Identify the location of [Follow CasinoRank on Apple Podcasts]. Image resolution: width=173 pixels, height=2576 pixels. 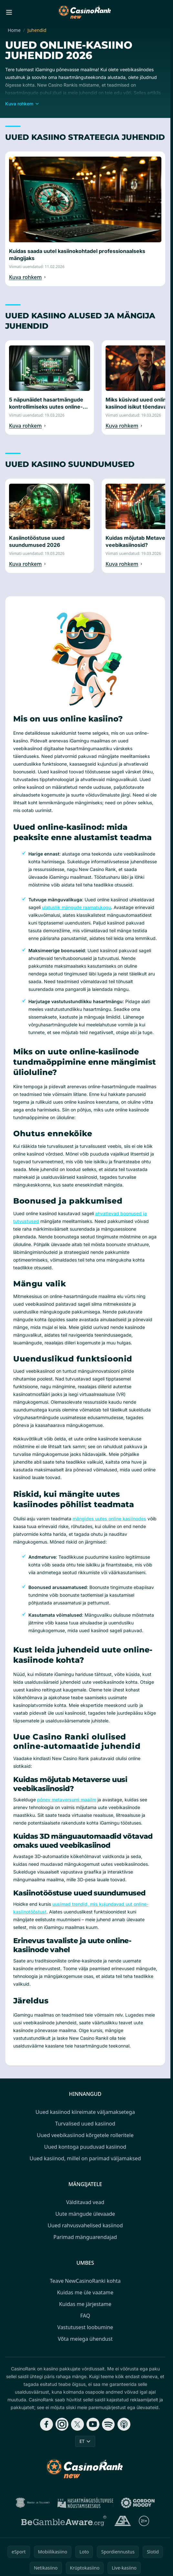
(123, 2424).